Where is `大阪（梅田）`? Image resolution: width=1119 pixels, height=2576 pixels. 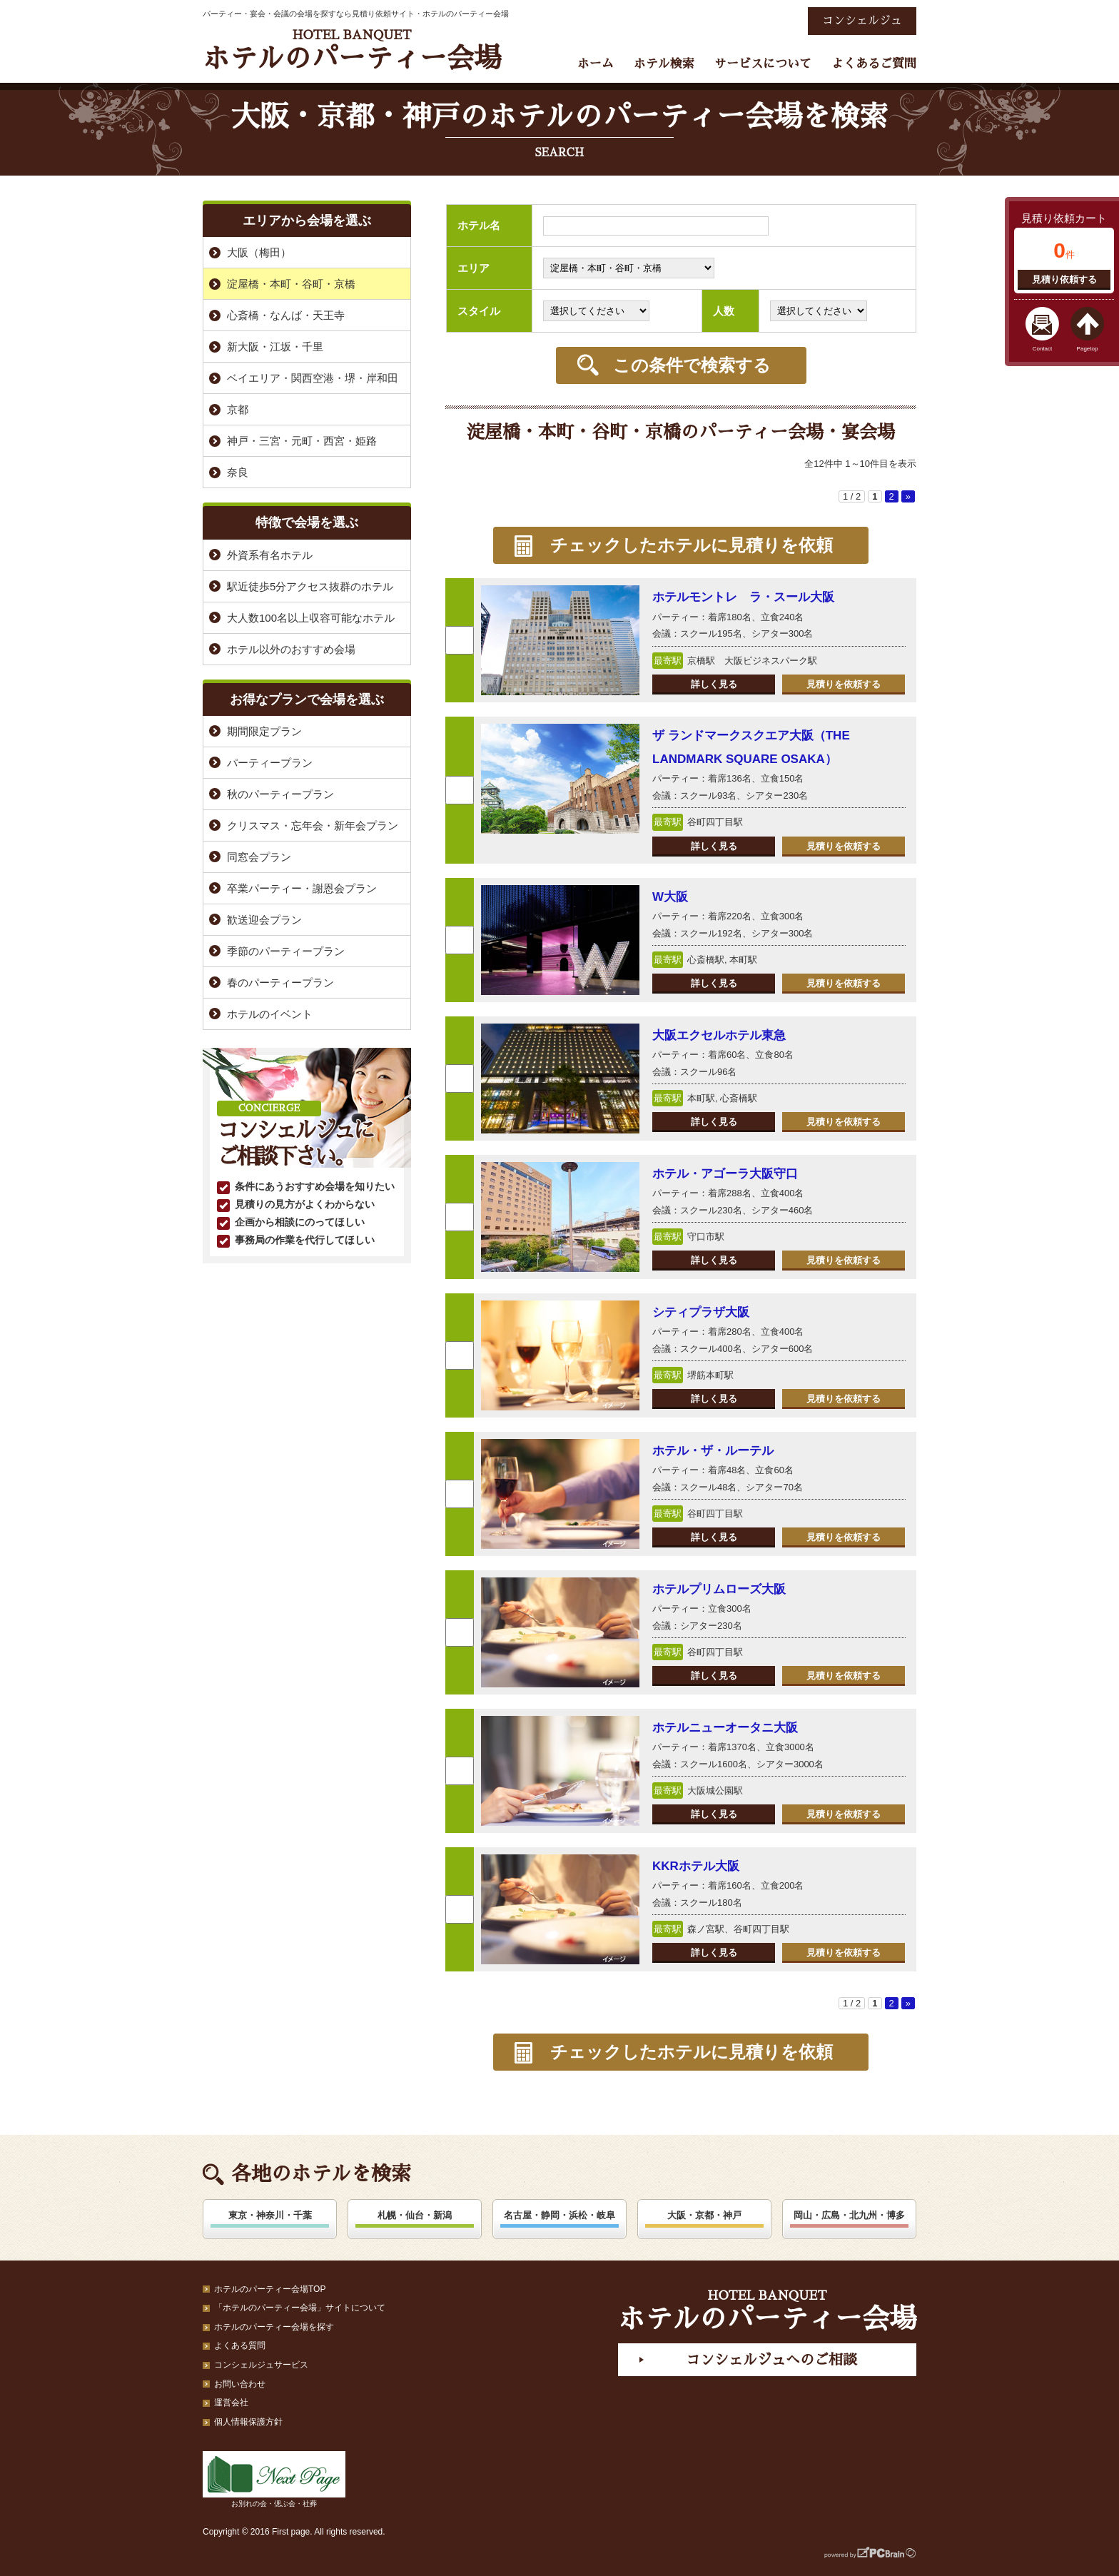 大阪（梅田） is located at coordinates (259, 252).